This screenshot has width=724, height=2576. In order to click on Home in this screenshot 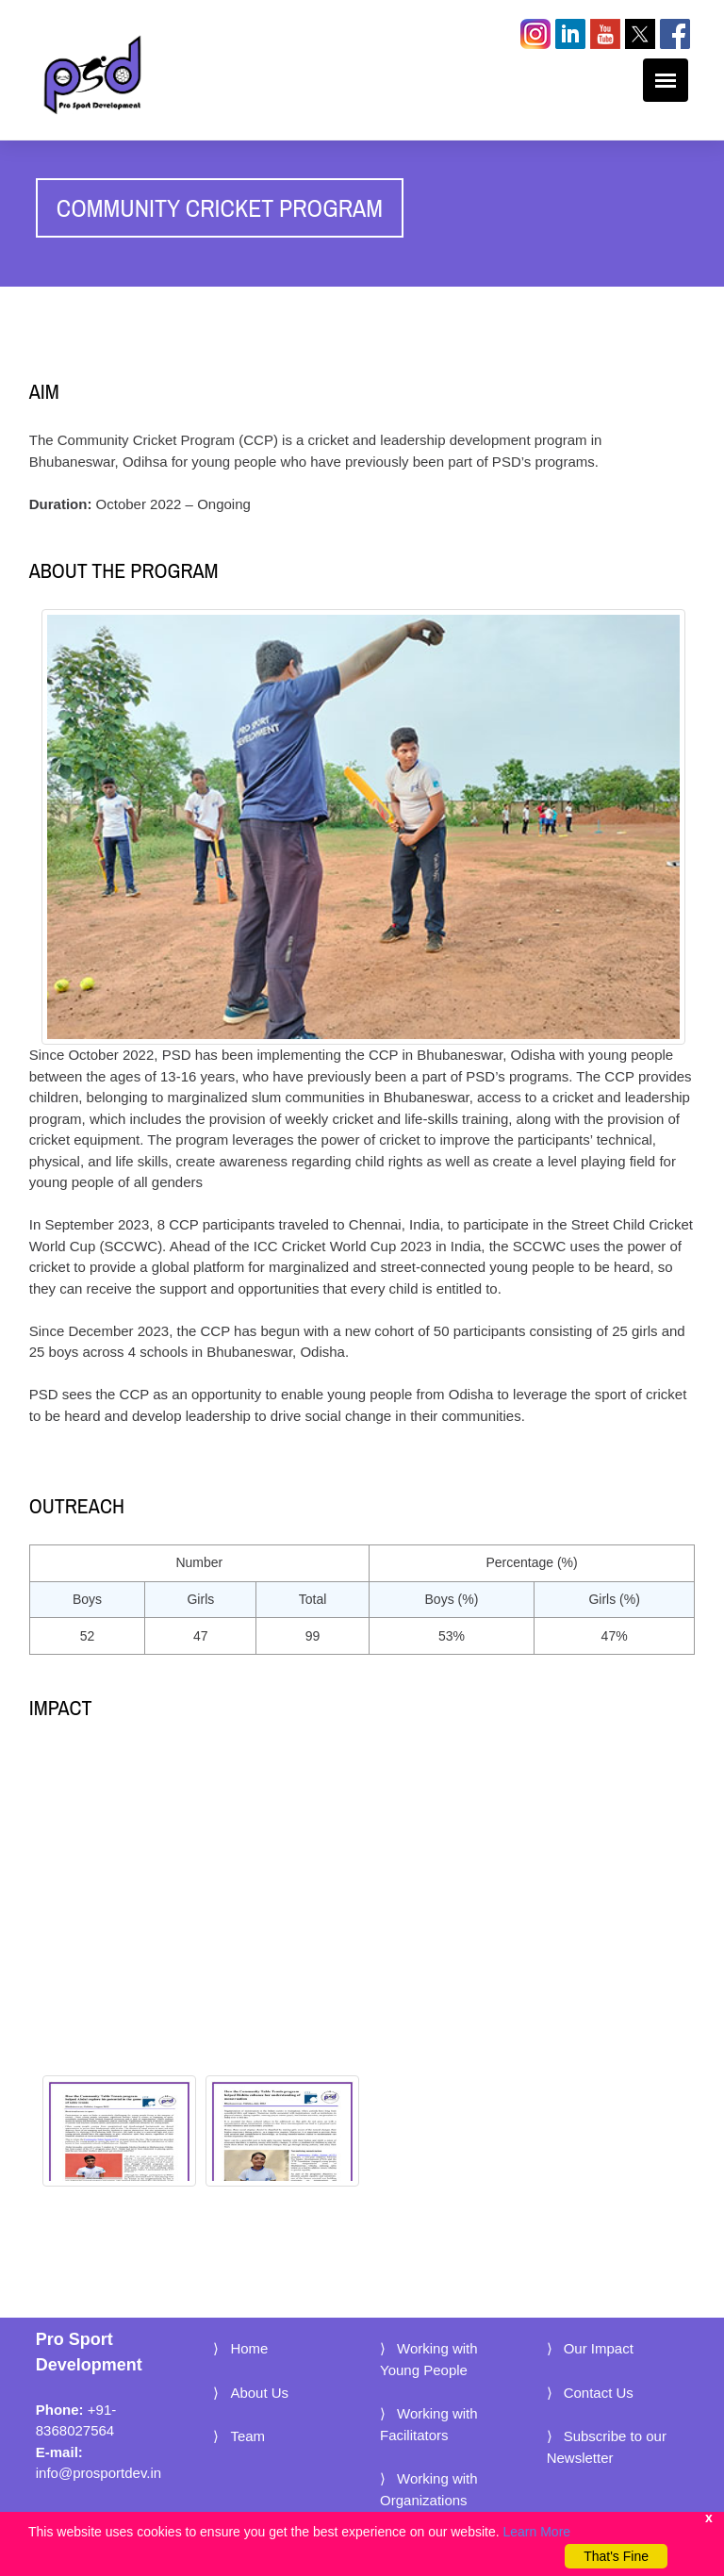, I will do `click(249, 2348)`.